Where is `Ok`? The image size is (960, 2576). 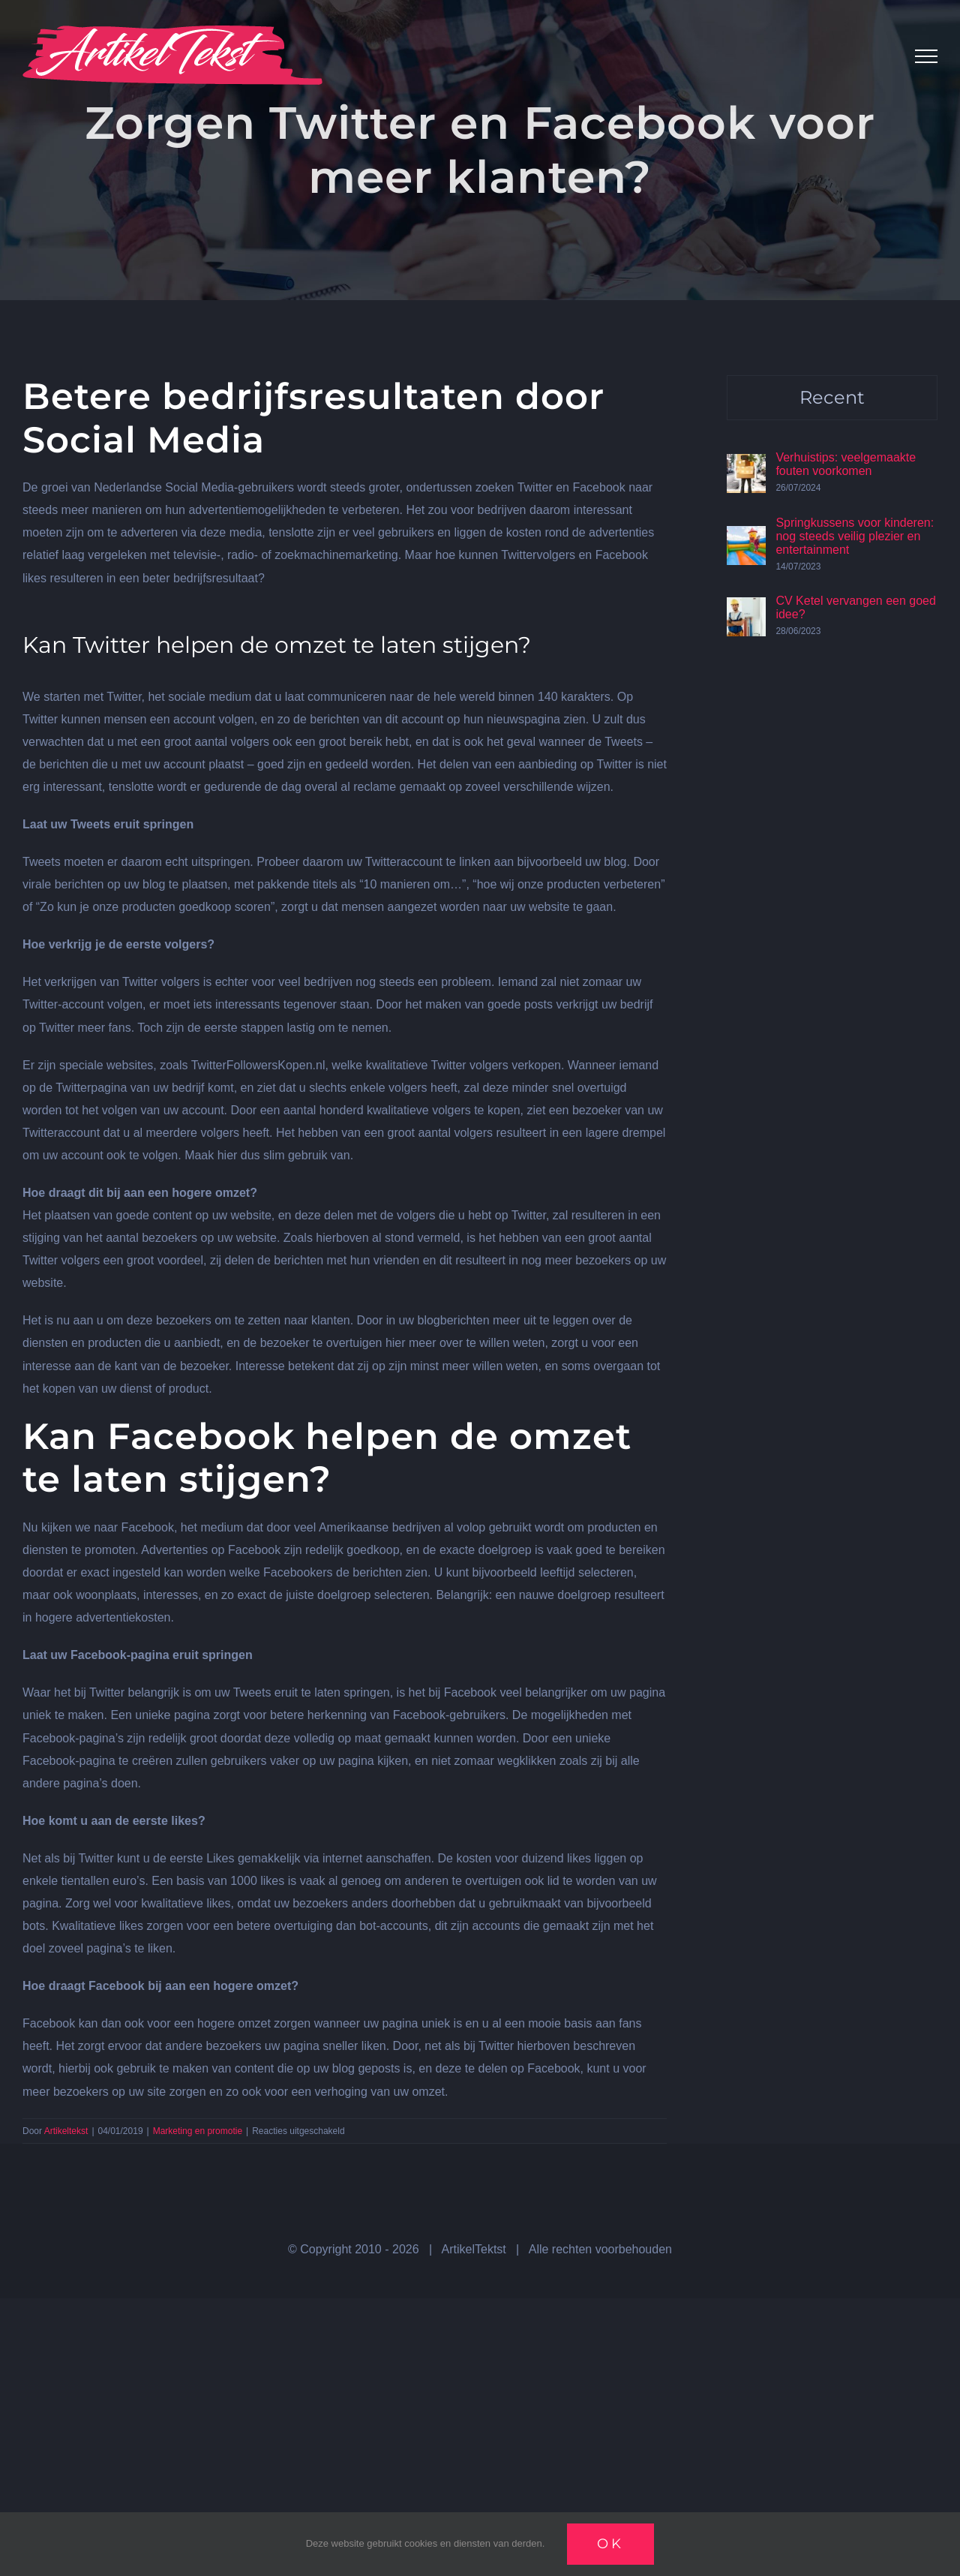 Ok is located at coordinates (610, 2543).